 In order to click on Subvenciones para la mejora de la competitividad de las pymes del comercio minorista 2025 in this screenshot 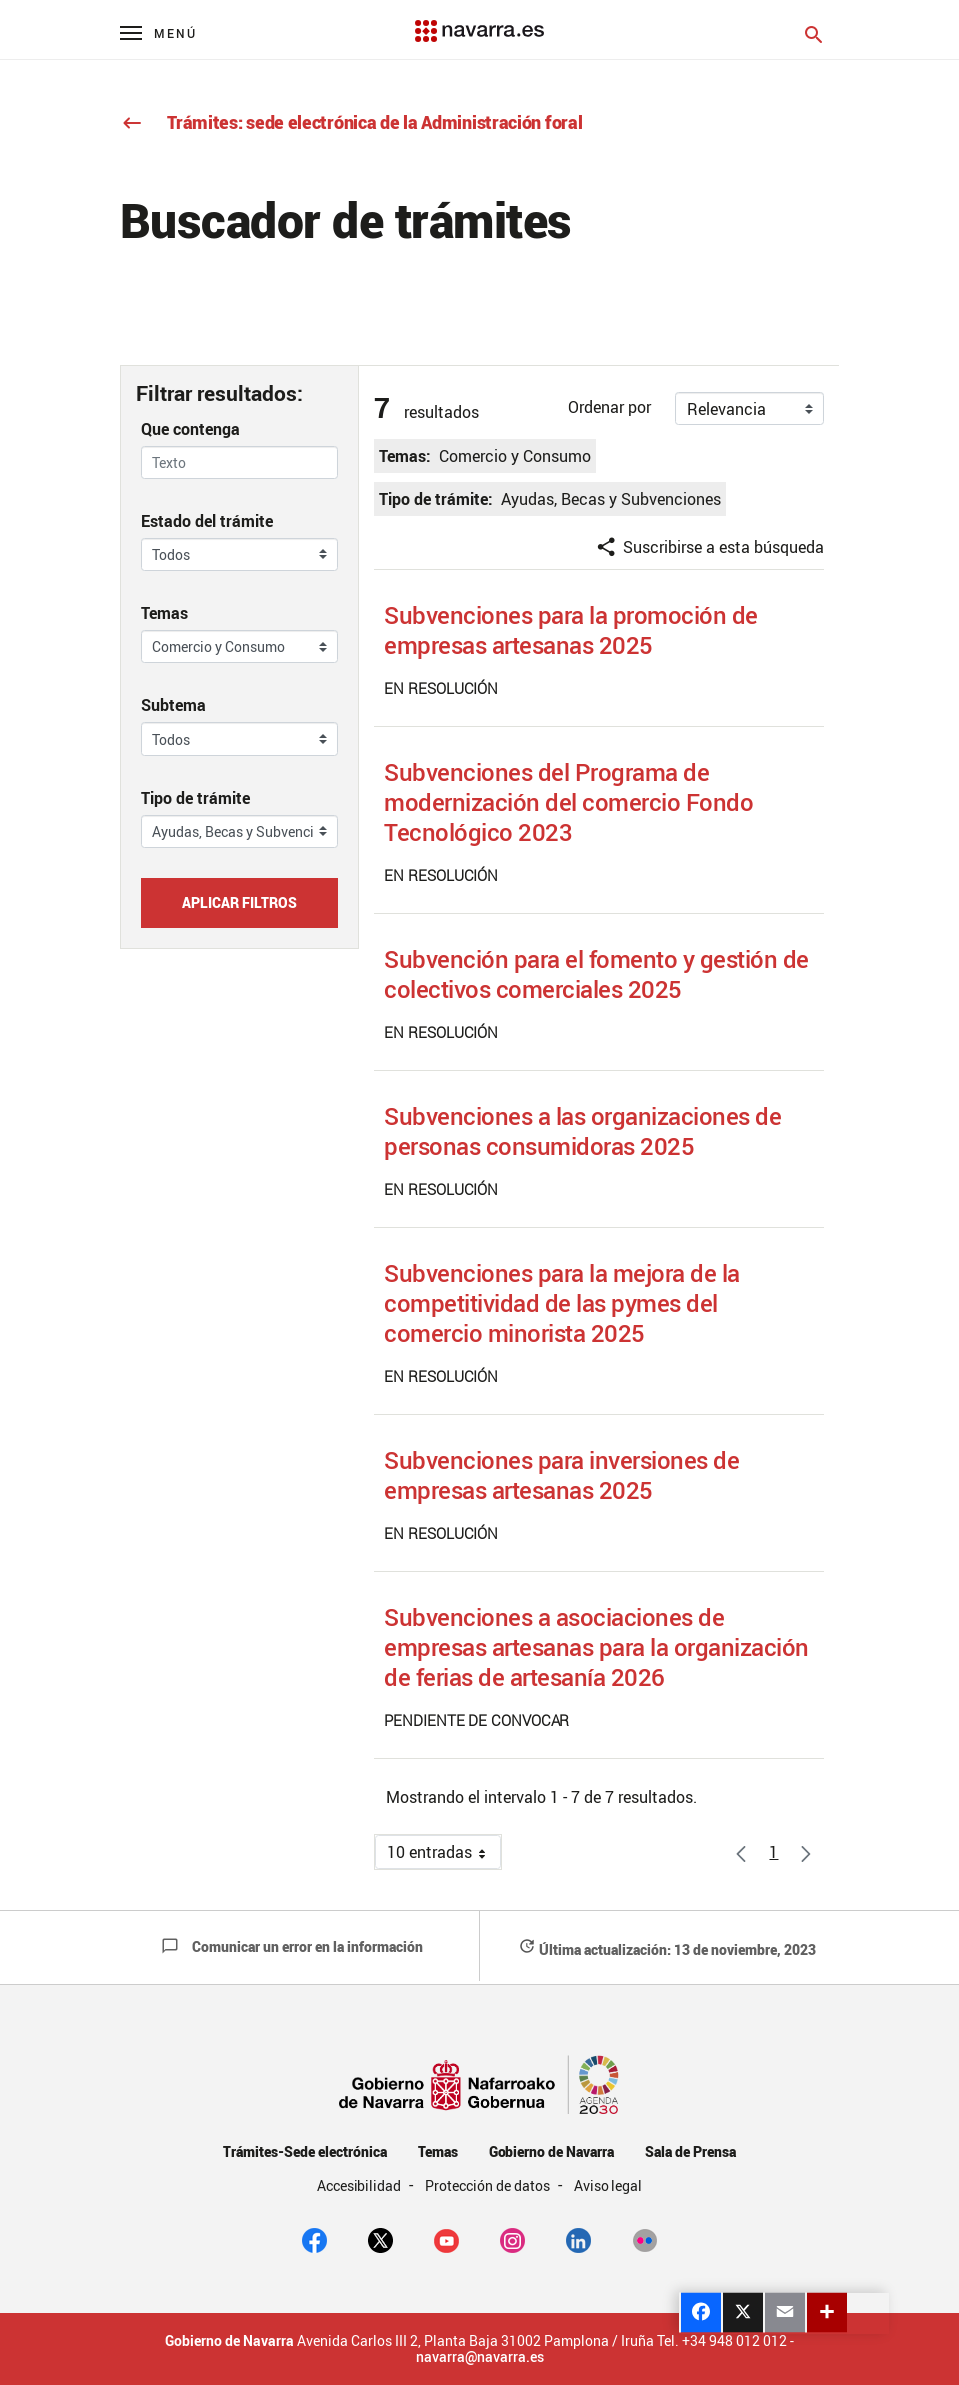, I will do `click(562, 1303)`.